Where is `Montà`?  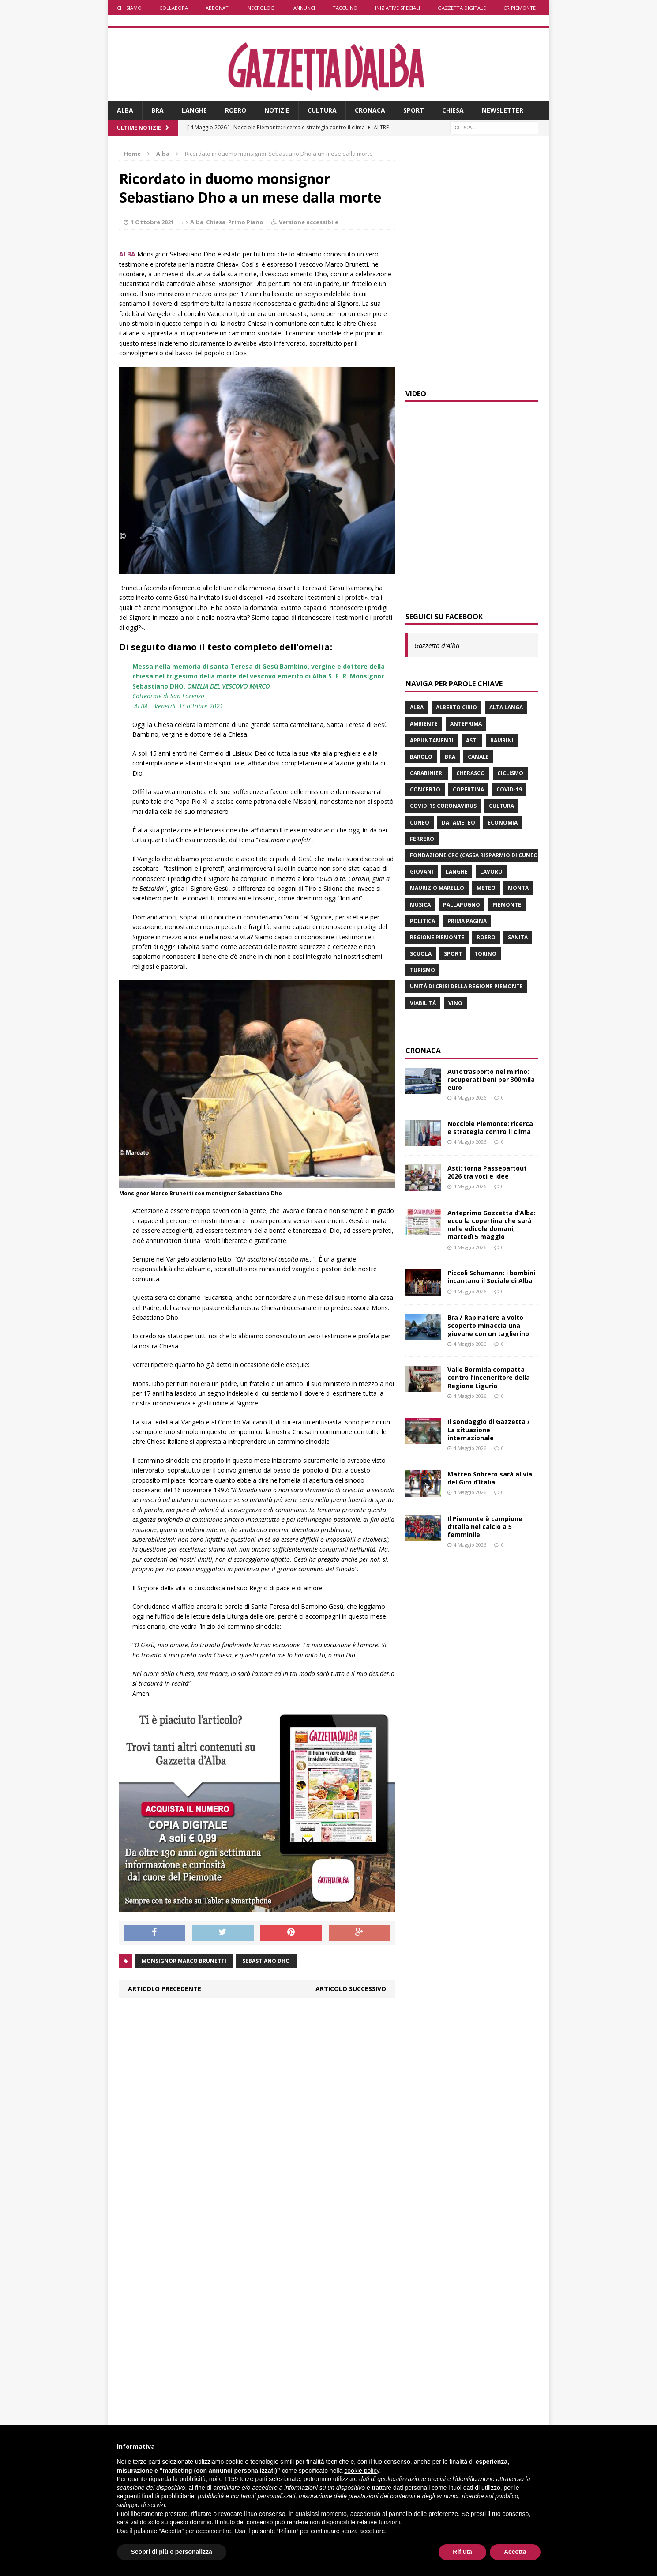
Montà is located at coordinates (518, 888).